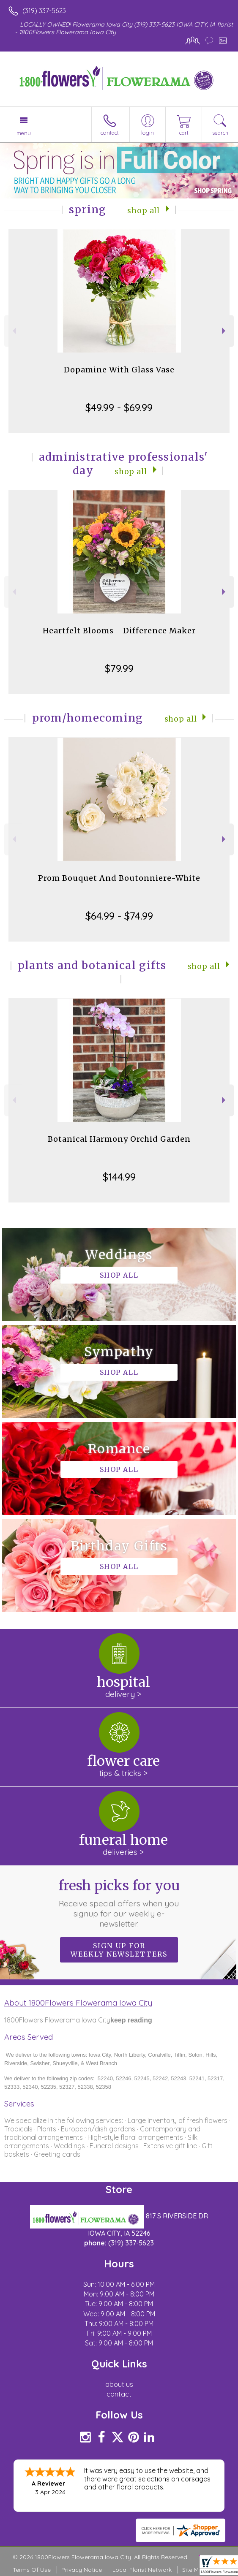 This screenshot has height=2576, width=238. What do you see at coordinates (119, 668) in the screenshot?
I see `$79.99` at bounding box center [119, 668].